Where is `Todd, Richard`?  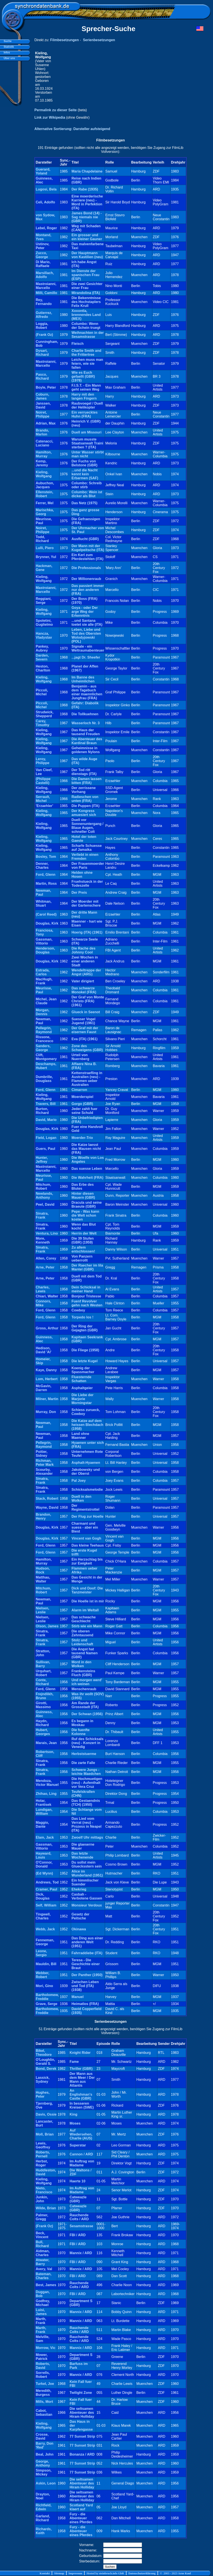
Todd, Richard is located at coordinates (42, 539).